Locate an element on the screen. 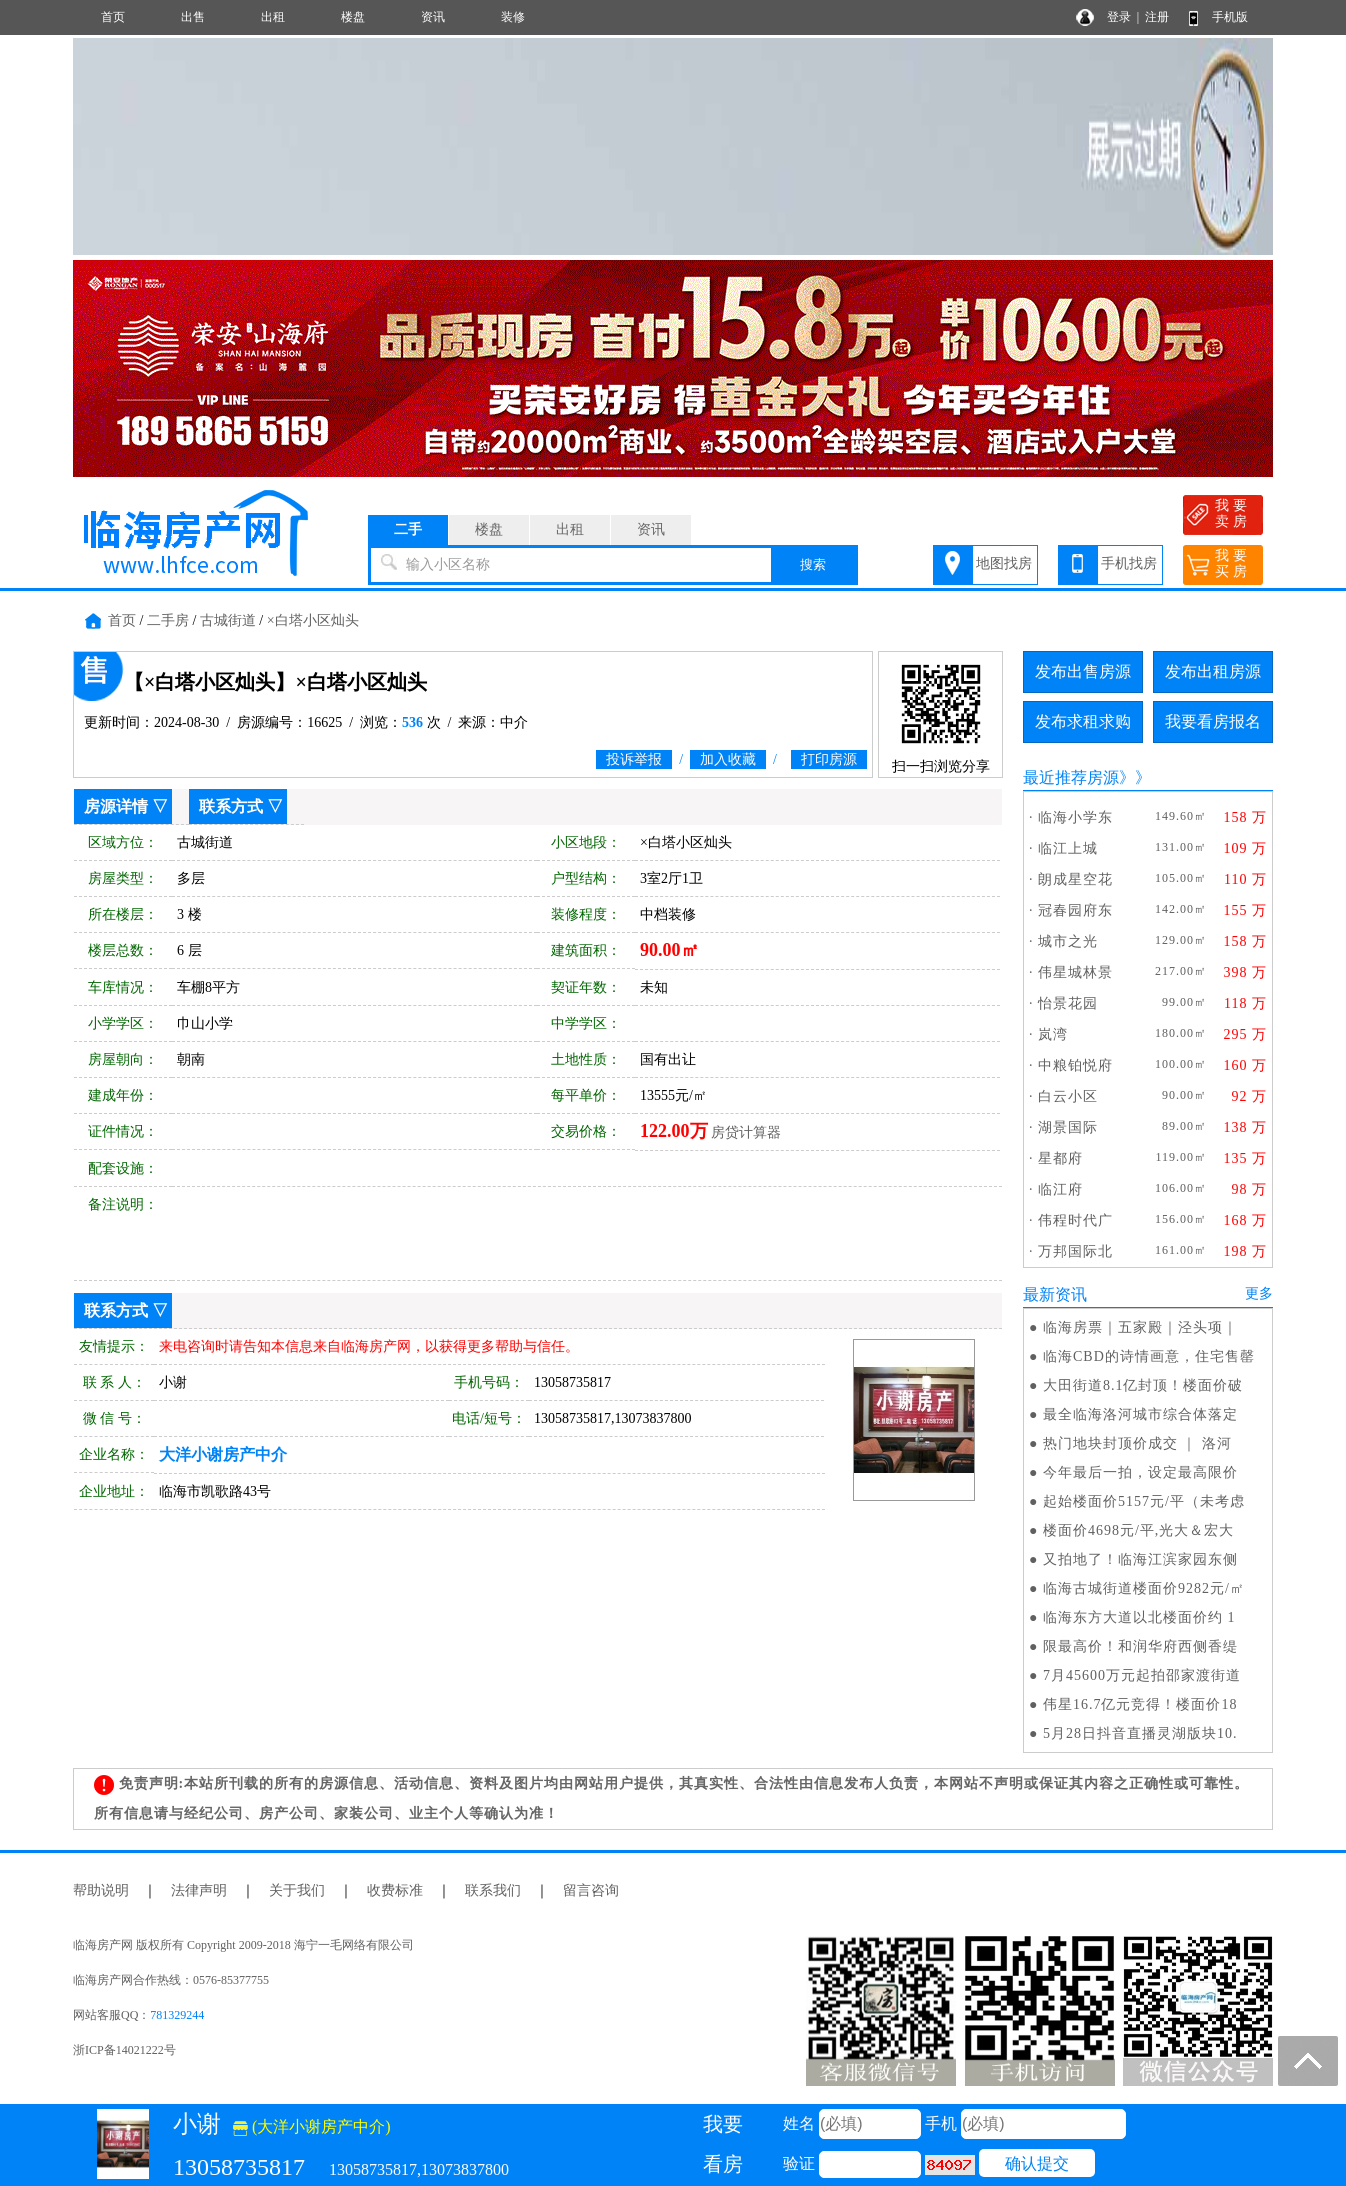 The height and width of the screenshot is (2186, 1346). 楼盘 is located at coordinates (353, 17).